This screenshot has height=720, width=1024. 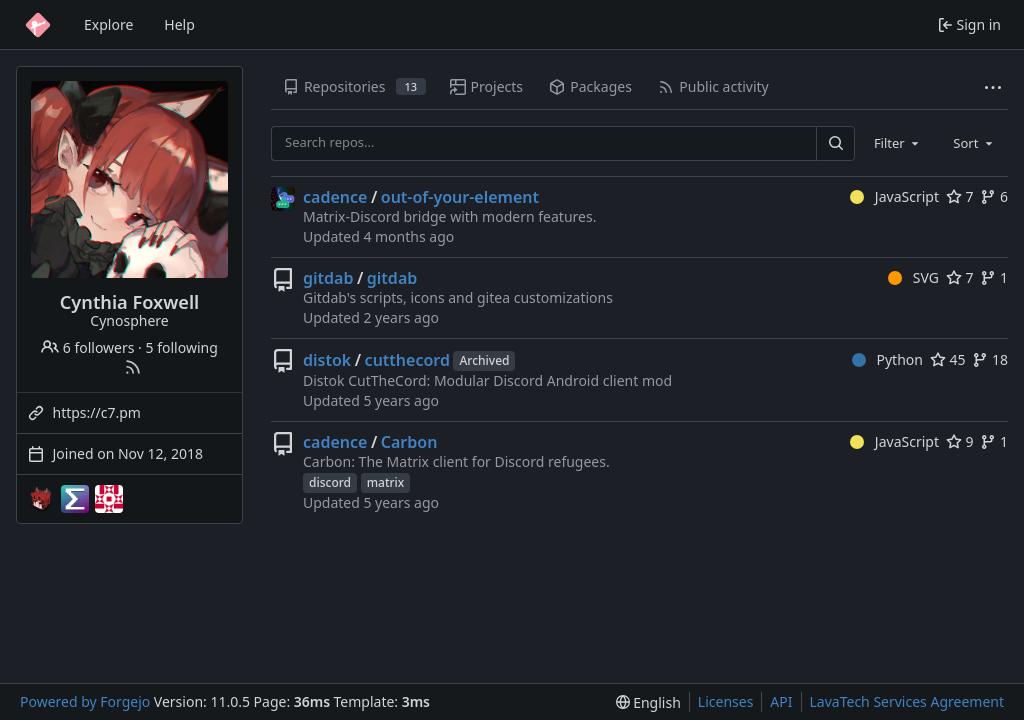 I want to click on 9 [9 stars], so click(x=960, y=441).